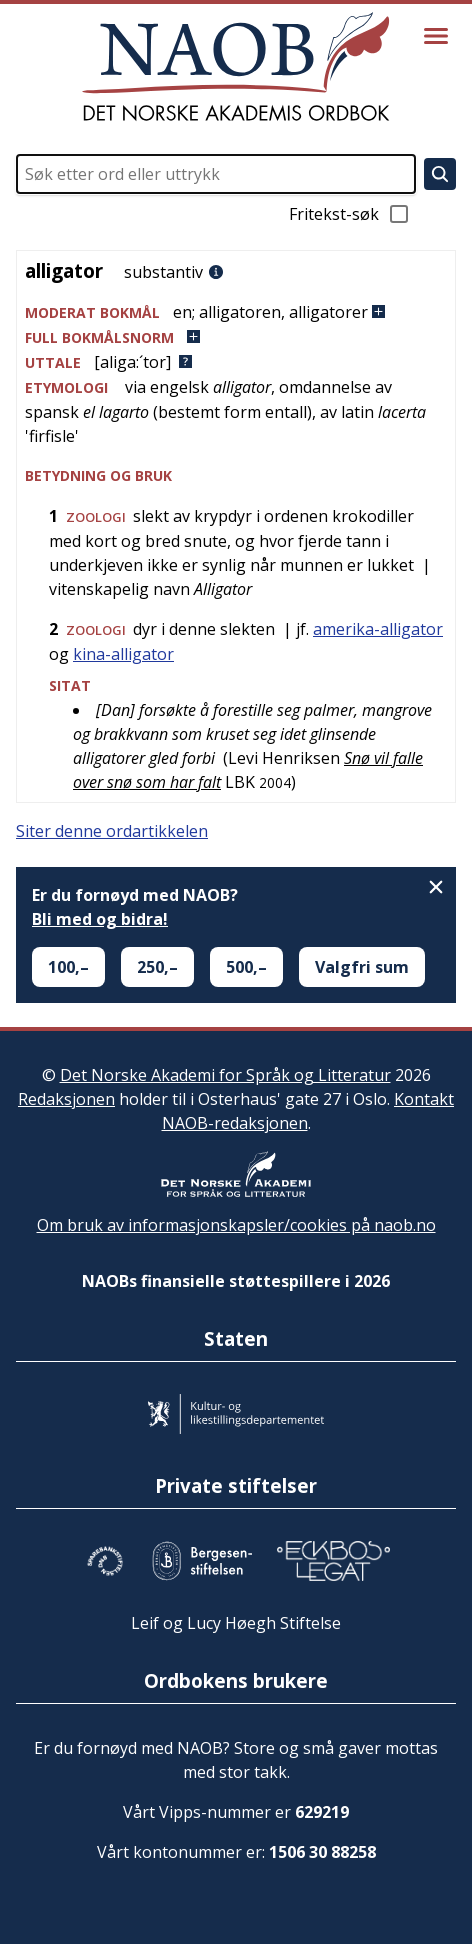 The height and width of the screenshot is (1944, 472). I want to click on Redaksjonen, so click(66, 1099).